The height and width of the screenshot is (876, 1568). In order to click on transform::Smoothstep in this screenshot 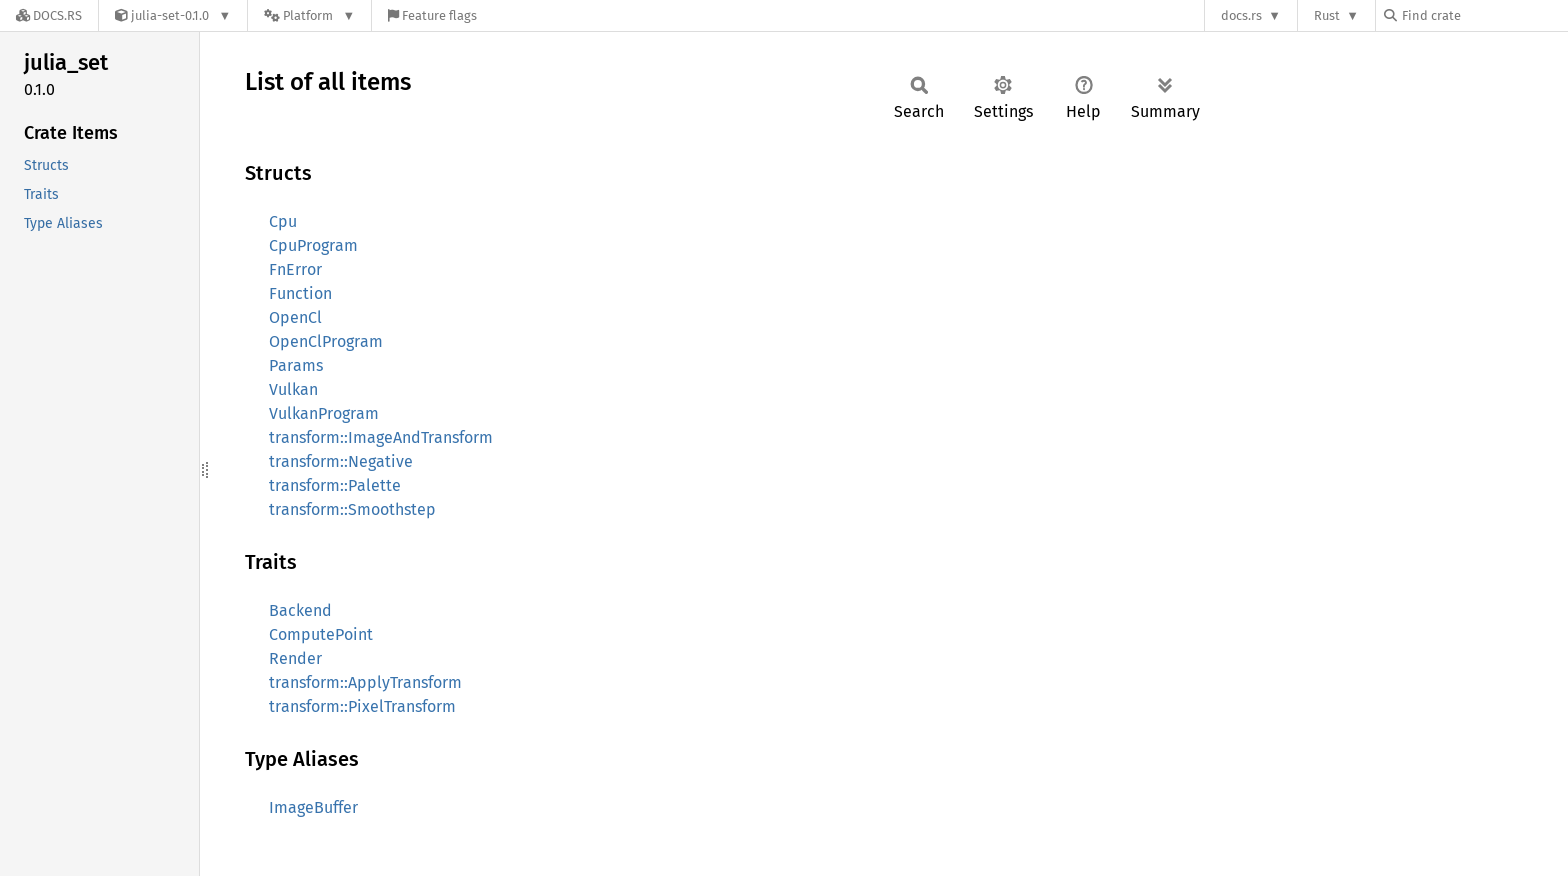, I will do `click(352, 509)`.